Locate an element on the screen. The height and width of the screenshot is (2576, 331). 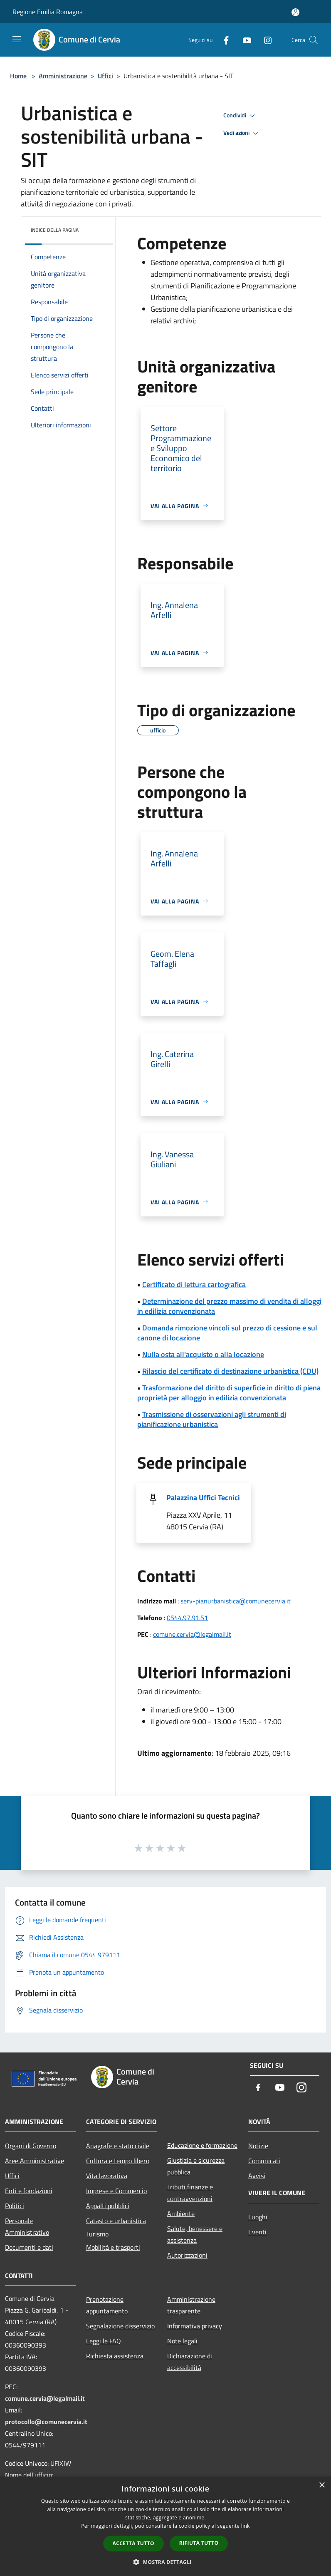
Dichiarazione di accessibilità is located at coordinates (189, 2362).